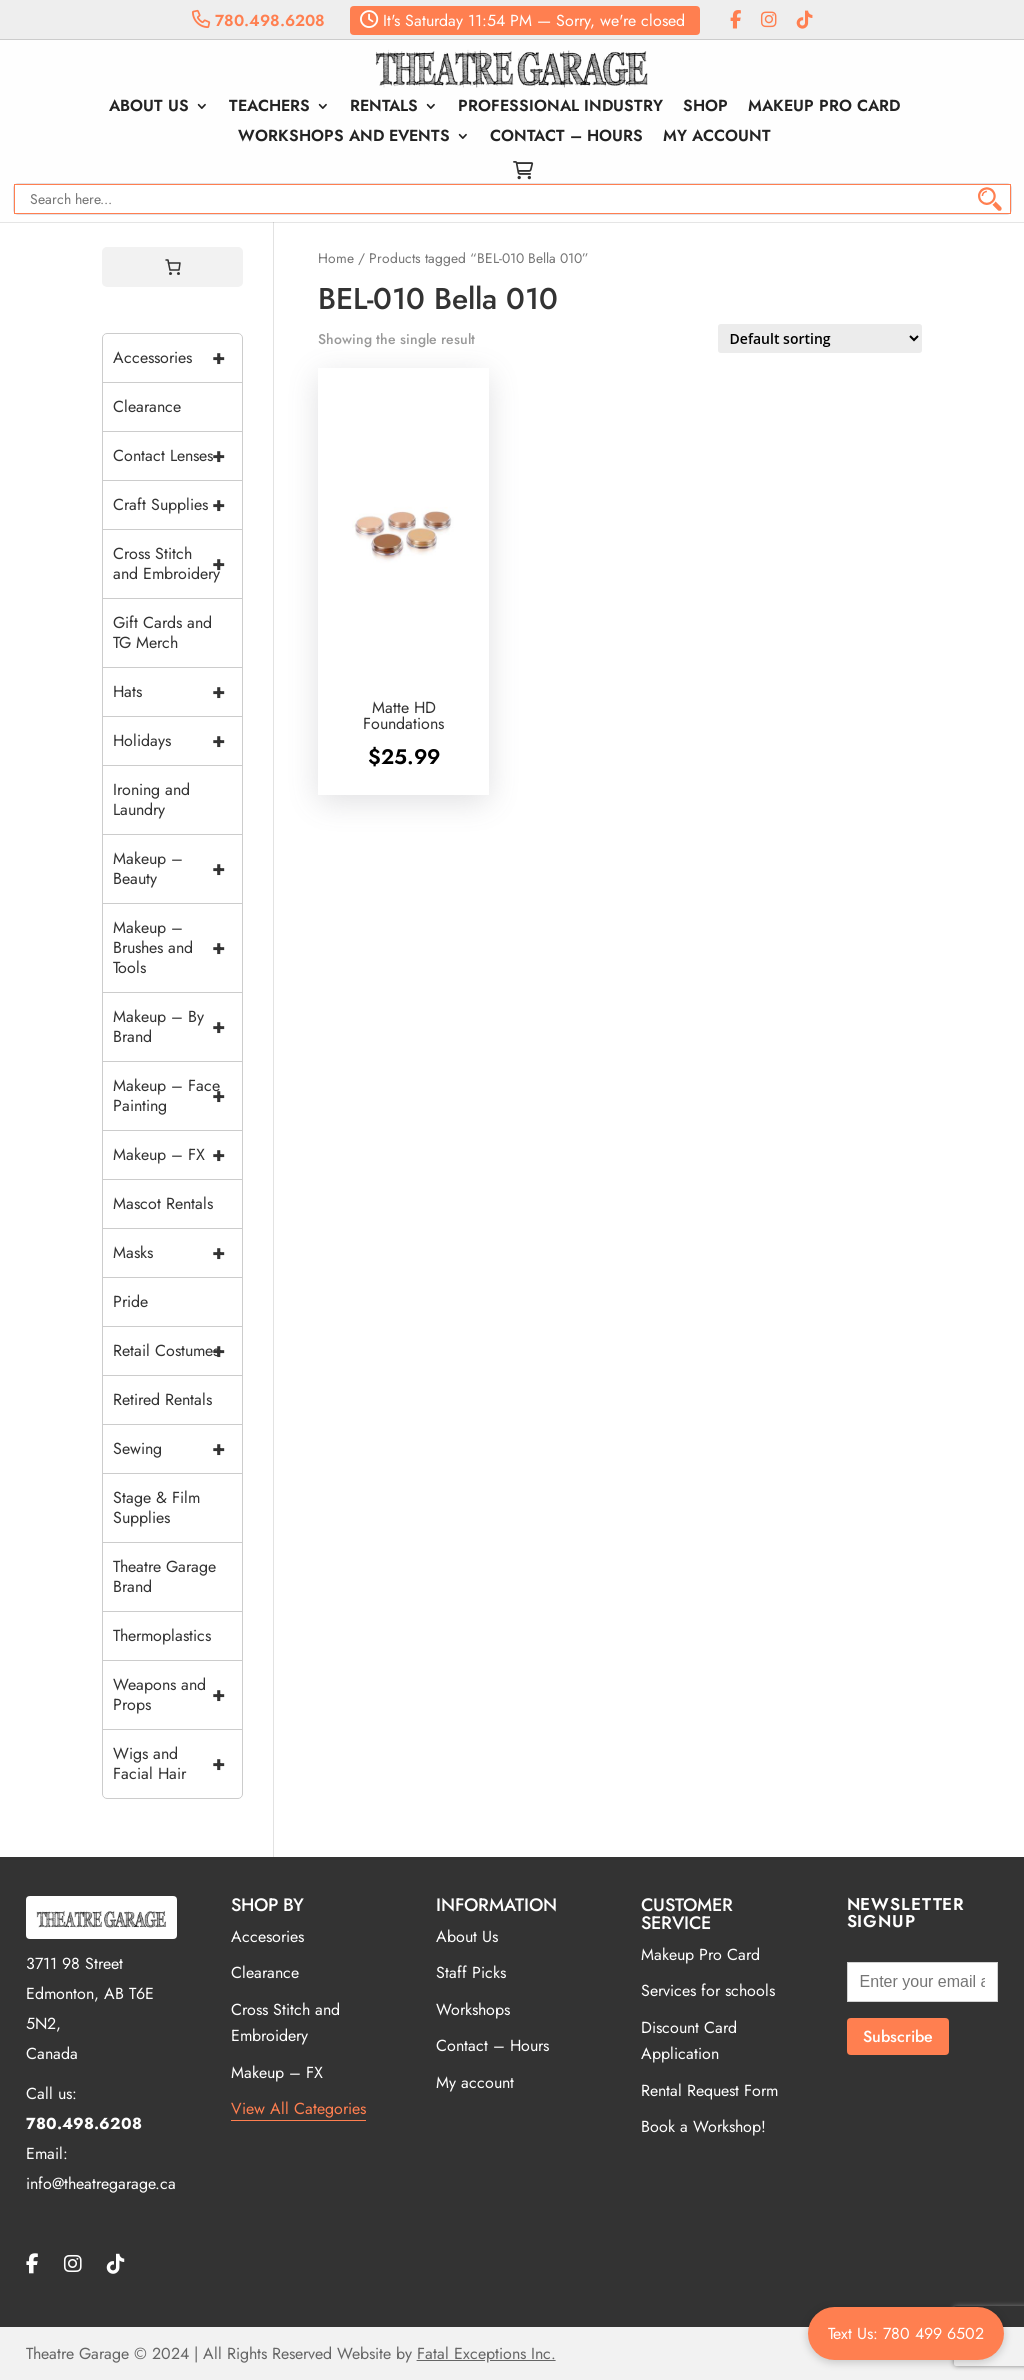 The image size is (1024, 2380). I want to click on Makeup – Brushes and Tools, so click(177, 948).